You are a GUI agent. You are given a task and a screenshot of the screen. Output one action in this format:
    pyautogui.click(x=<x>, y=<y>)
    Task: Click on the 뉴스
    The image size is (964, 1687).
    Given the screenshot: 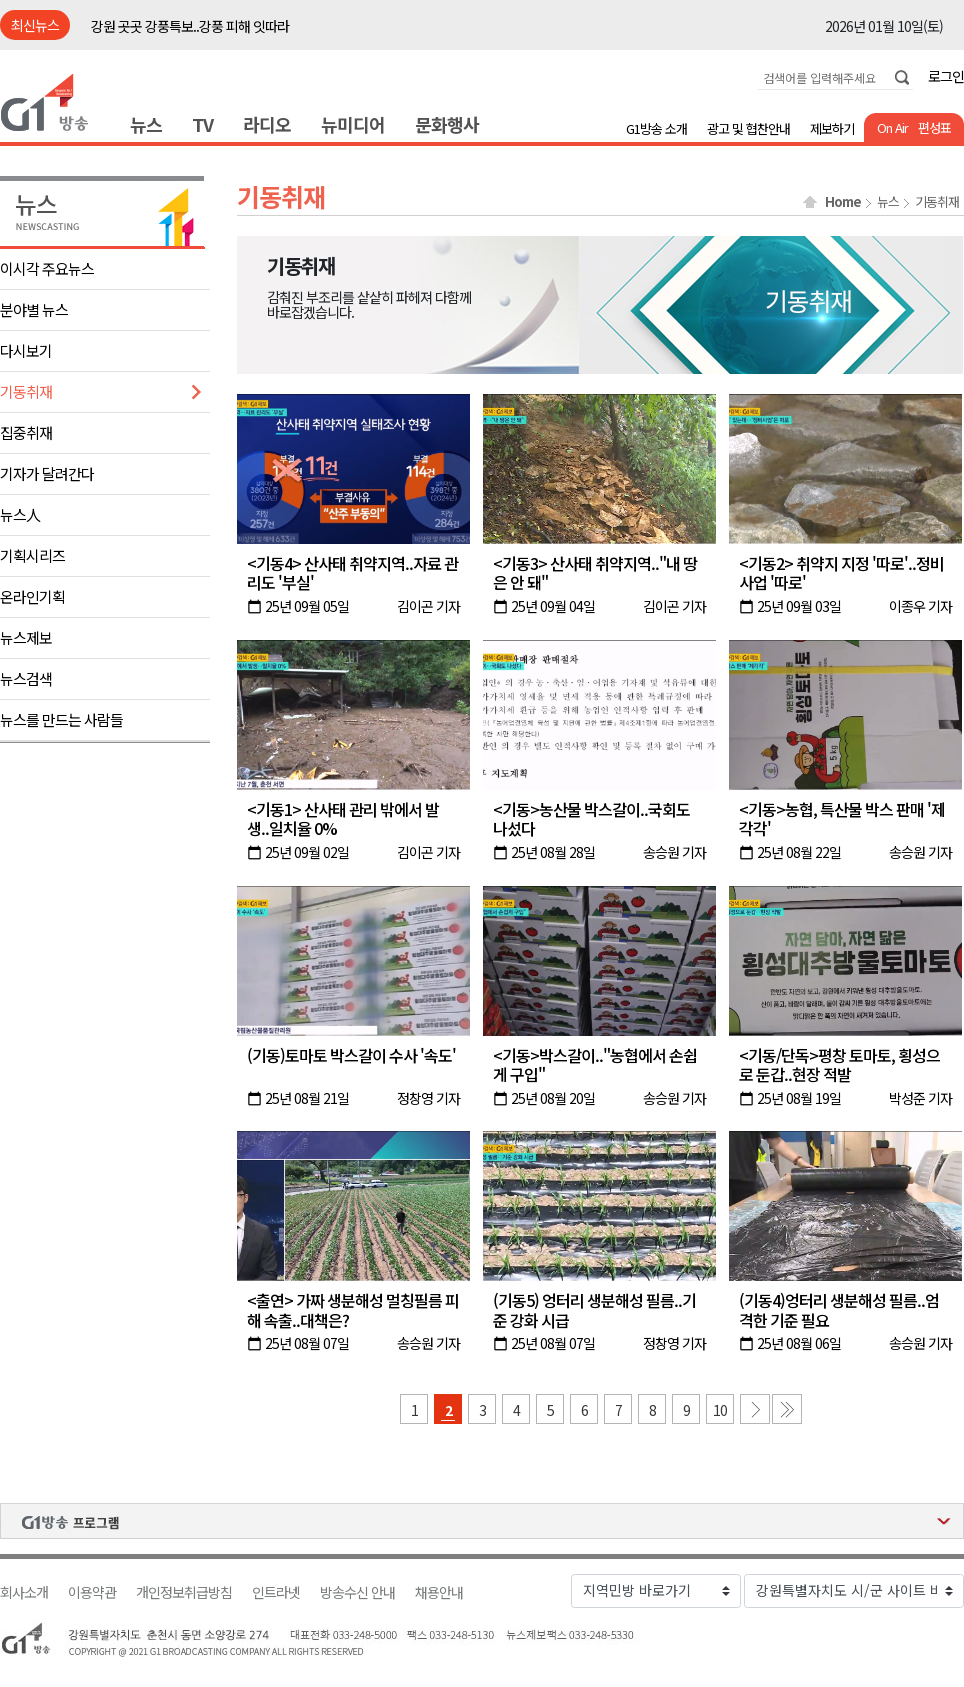 What is the action you would take?
    pyautogui.click(x=146, y=124)
    